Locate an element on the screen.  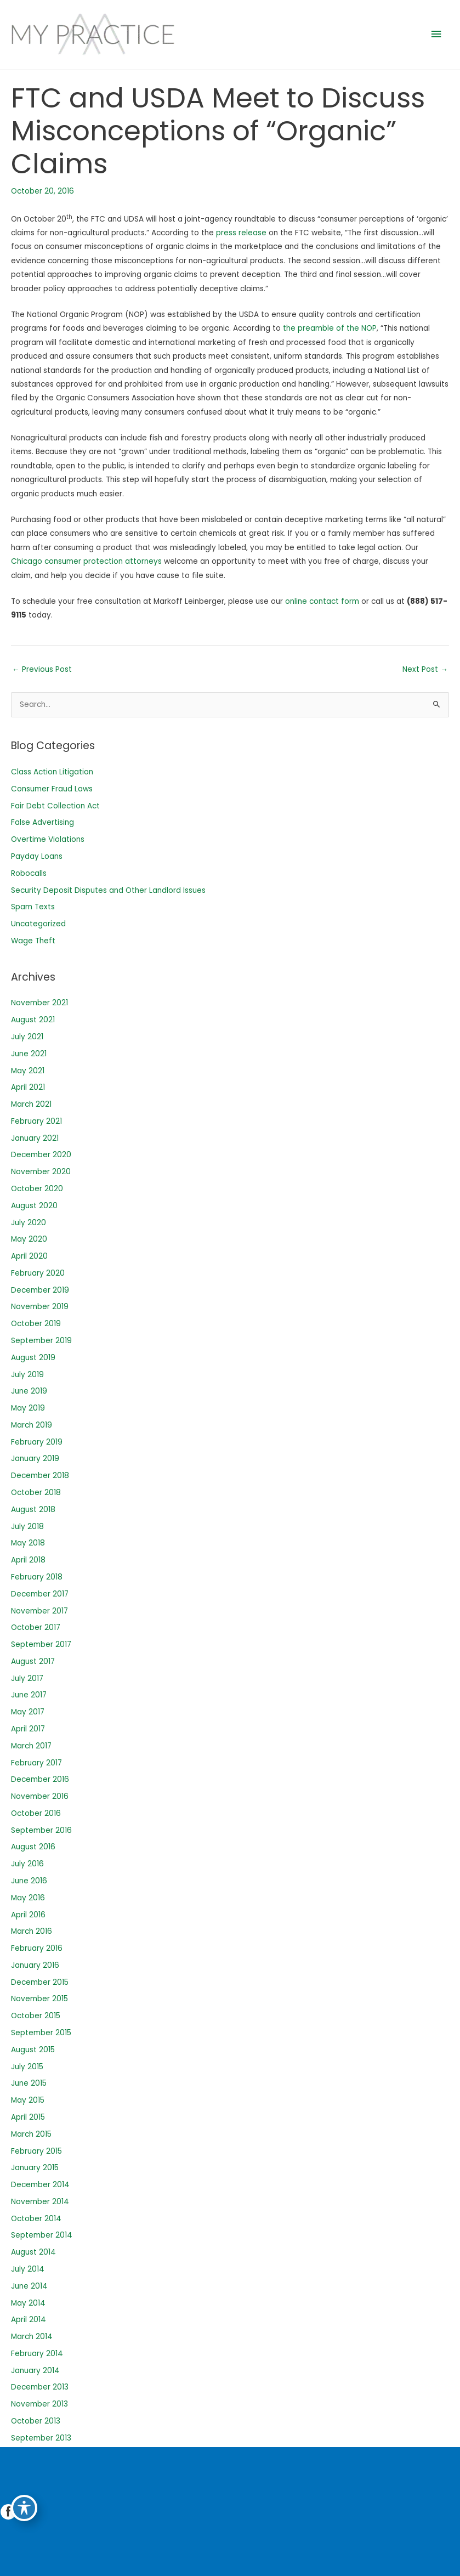
August 2016 is located at coordinates (33, 1847).